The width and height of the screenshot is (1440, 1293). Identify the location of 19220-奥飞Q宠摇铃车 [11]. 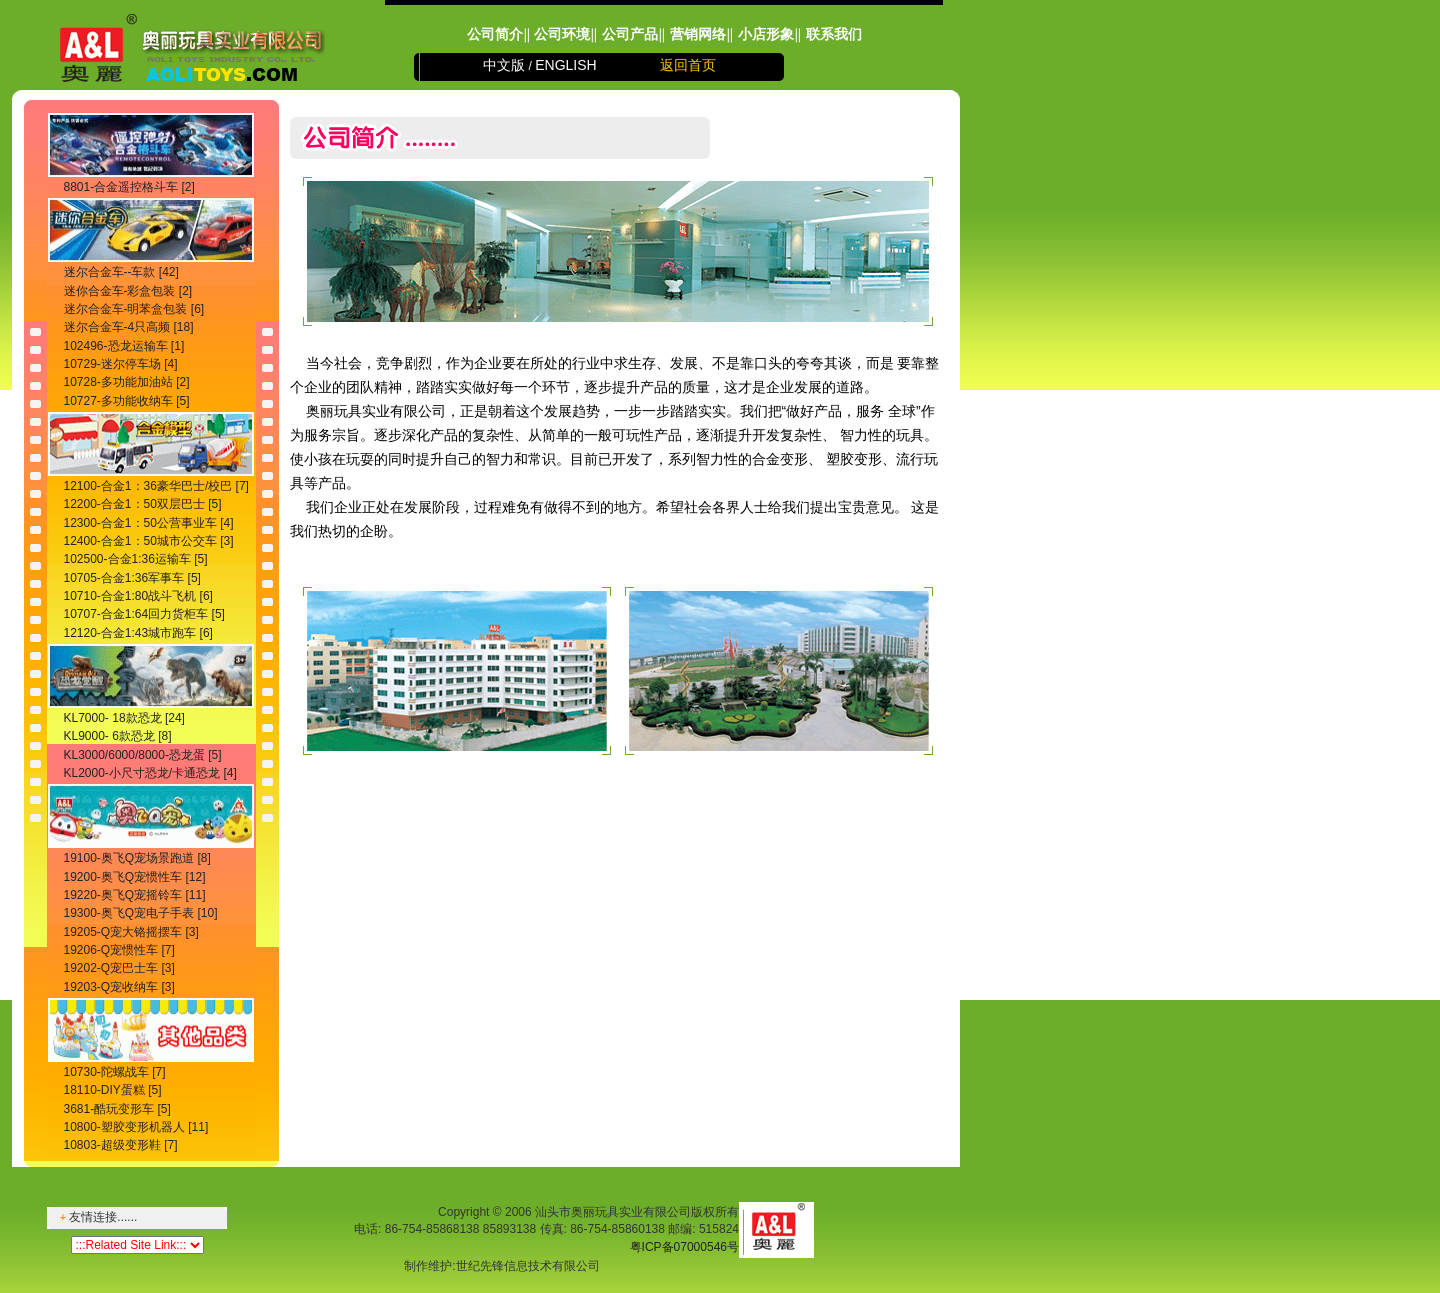
(135, 895).